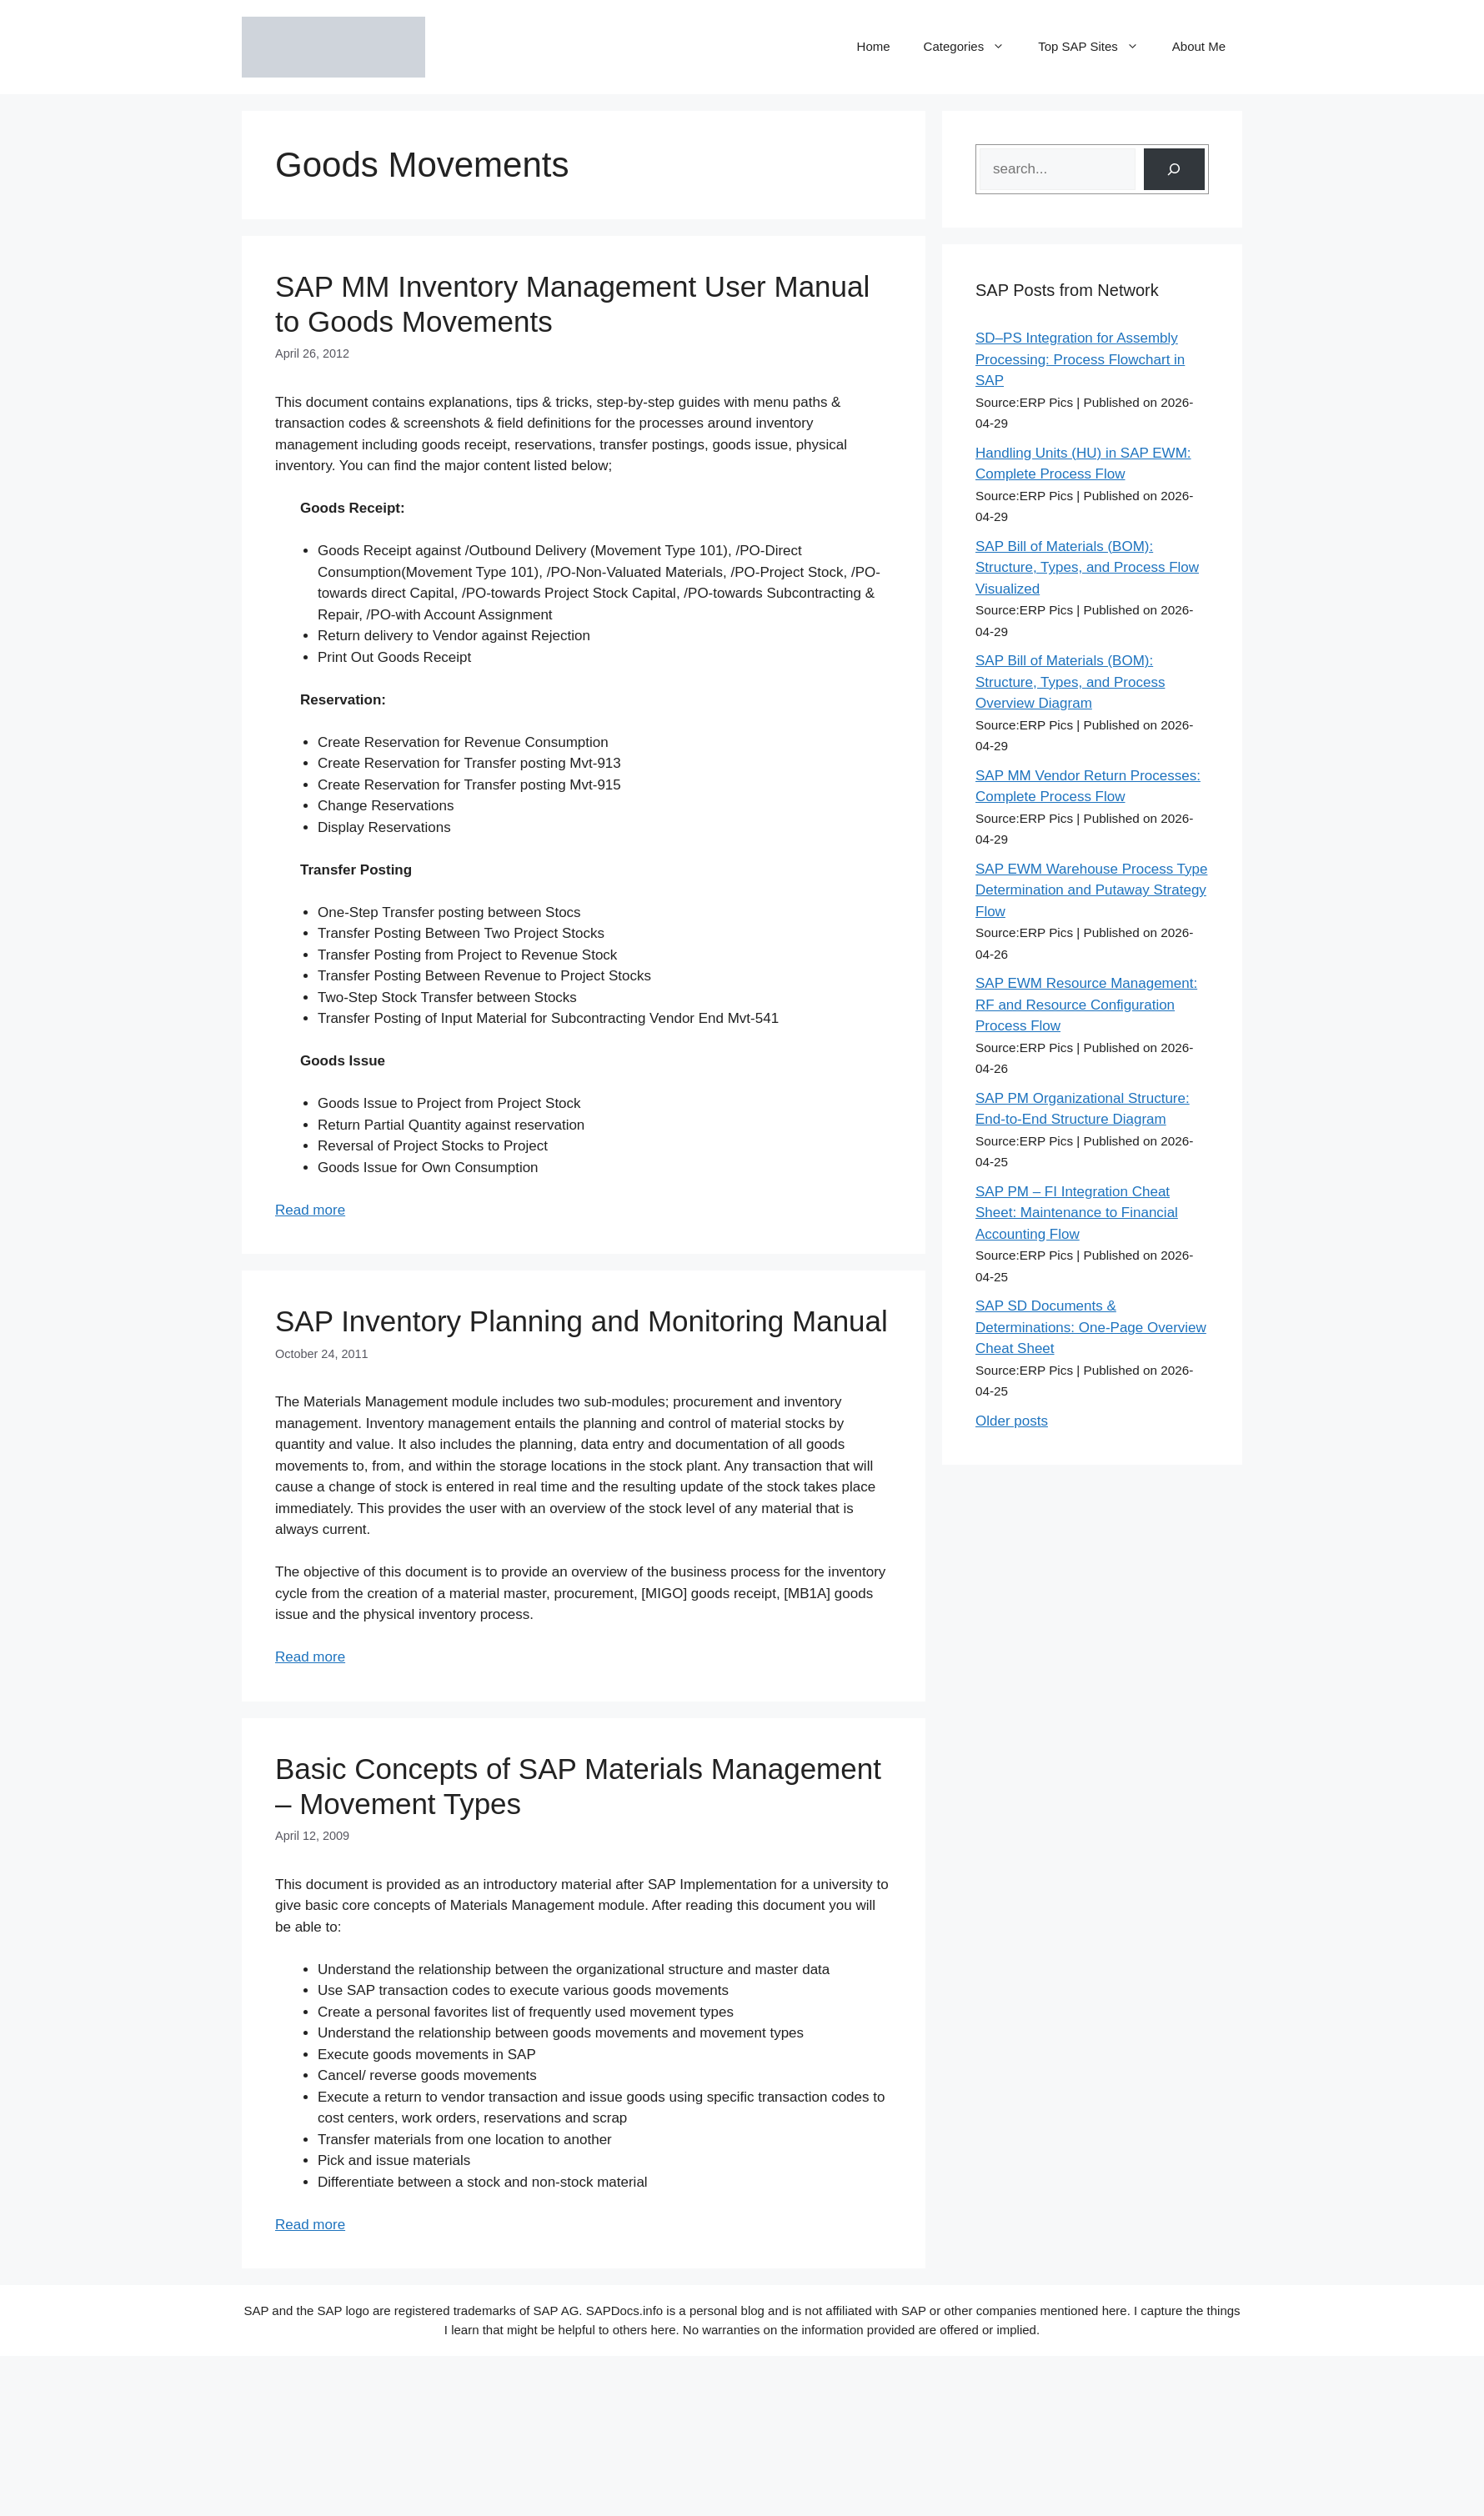 This screenshot has height=2516, width=1484. I want to click on SAP PM – FI Integration Cheat Sheet: Maintenance to Financial Accounting Flow, so click(1076, 1213).